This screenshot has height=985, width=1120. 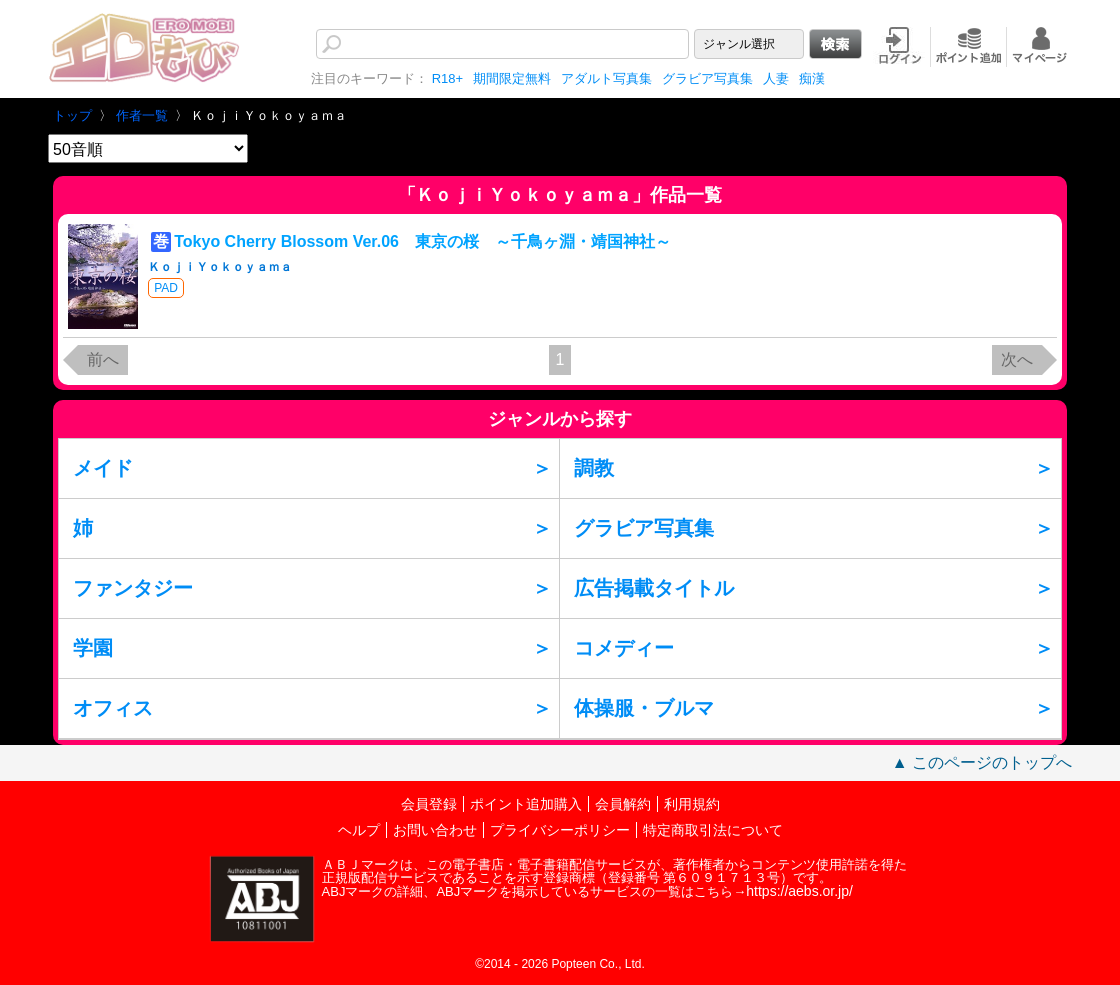 I want to click on 会員解約, so click(x=623, y=804).